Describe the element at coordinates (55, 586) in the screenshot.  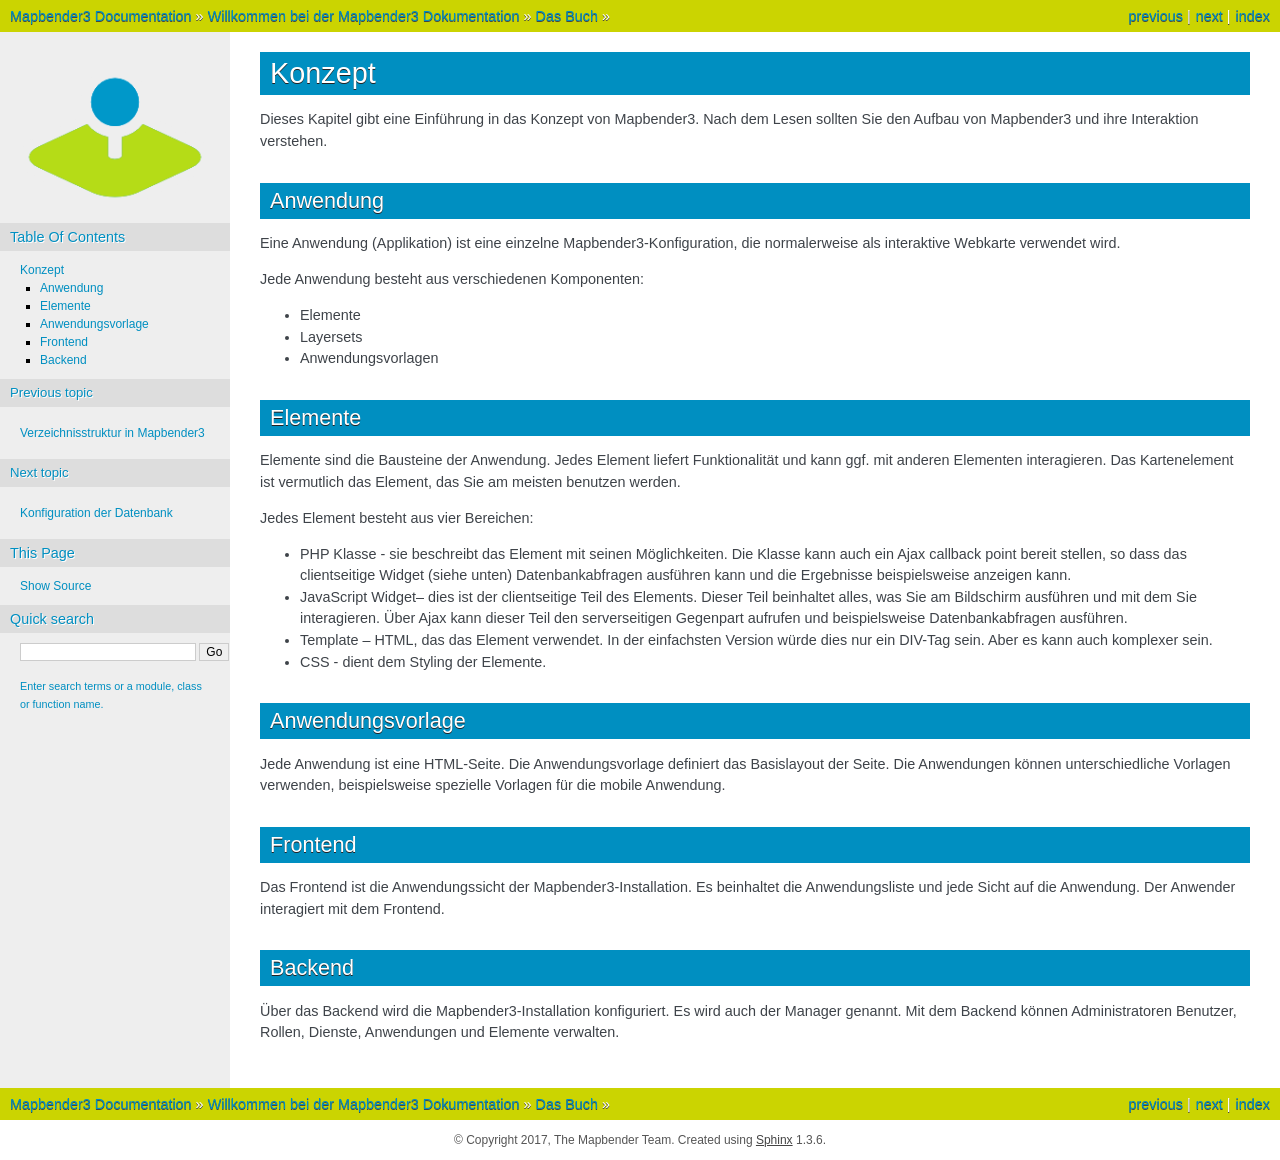
I see `Show Source` at that location.